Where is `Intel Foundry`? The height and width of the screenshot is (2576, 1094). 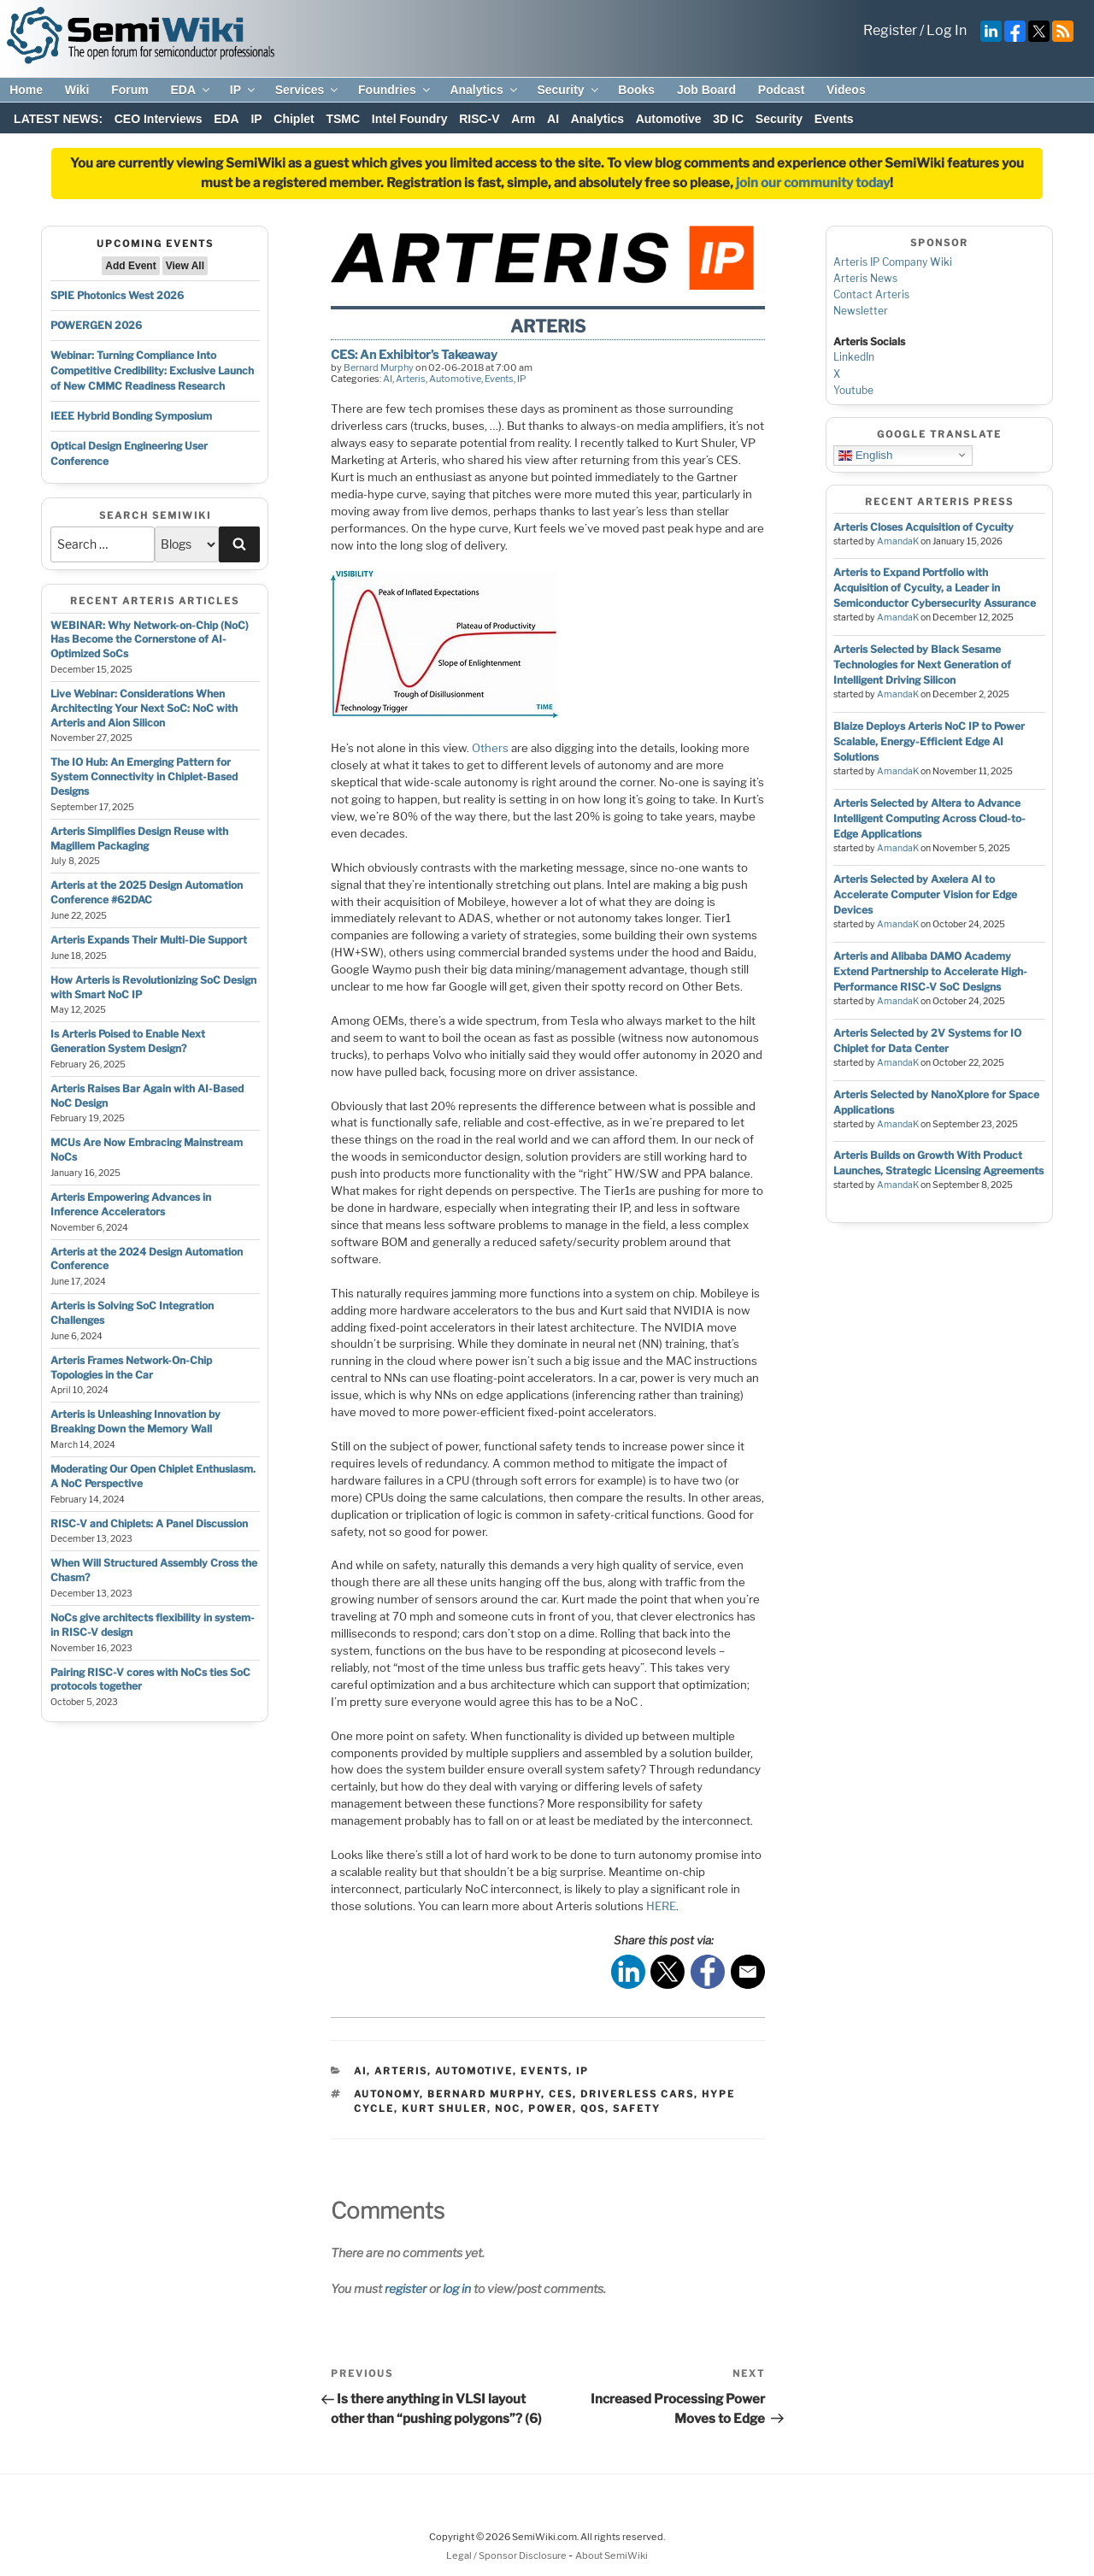 Intel Foundry is located at coordinates (410, 119).